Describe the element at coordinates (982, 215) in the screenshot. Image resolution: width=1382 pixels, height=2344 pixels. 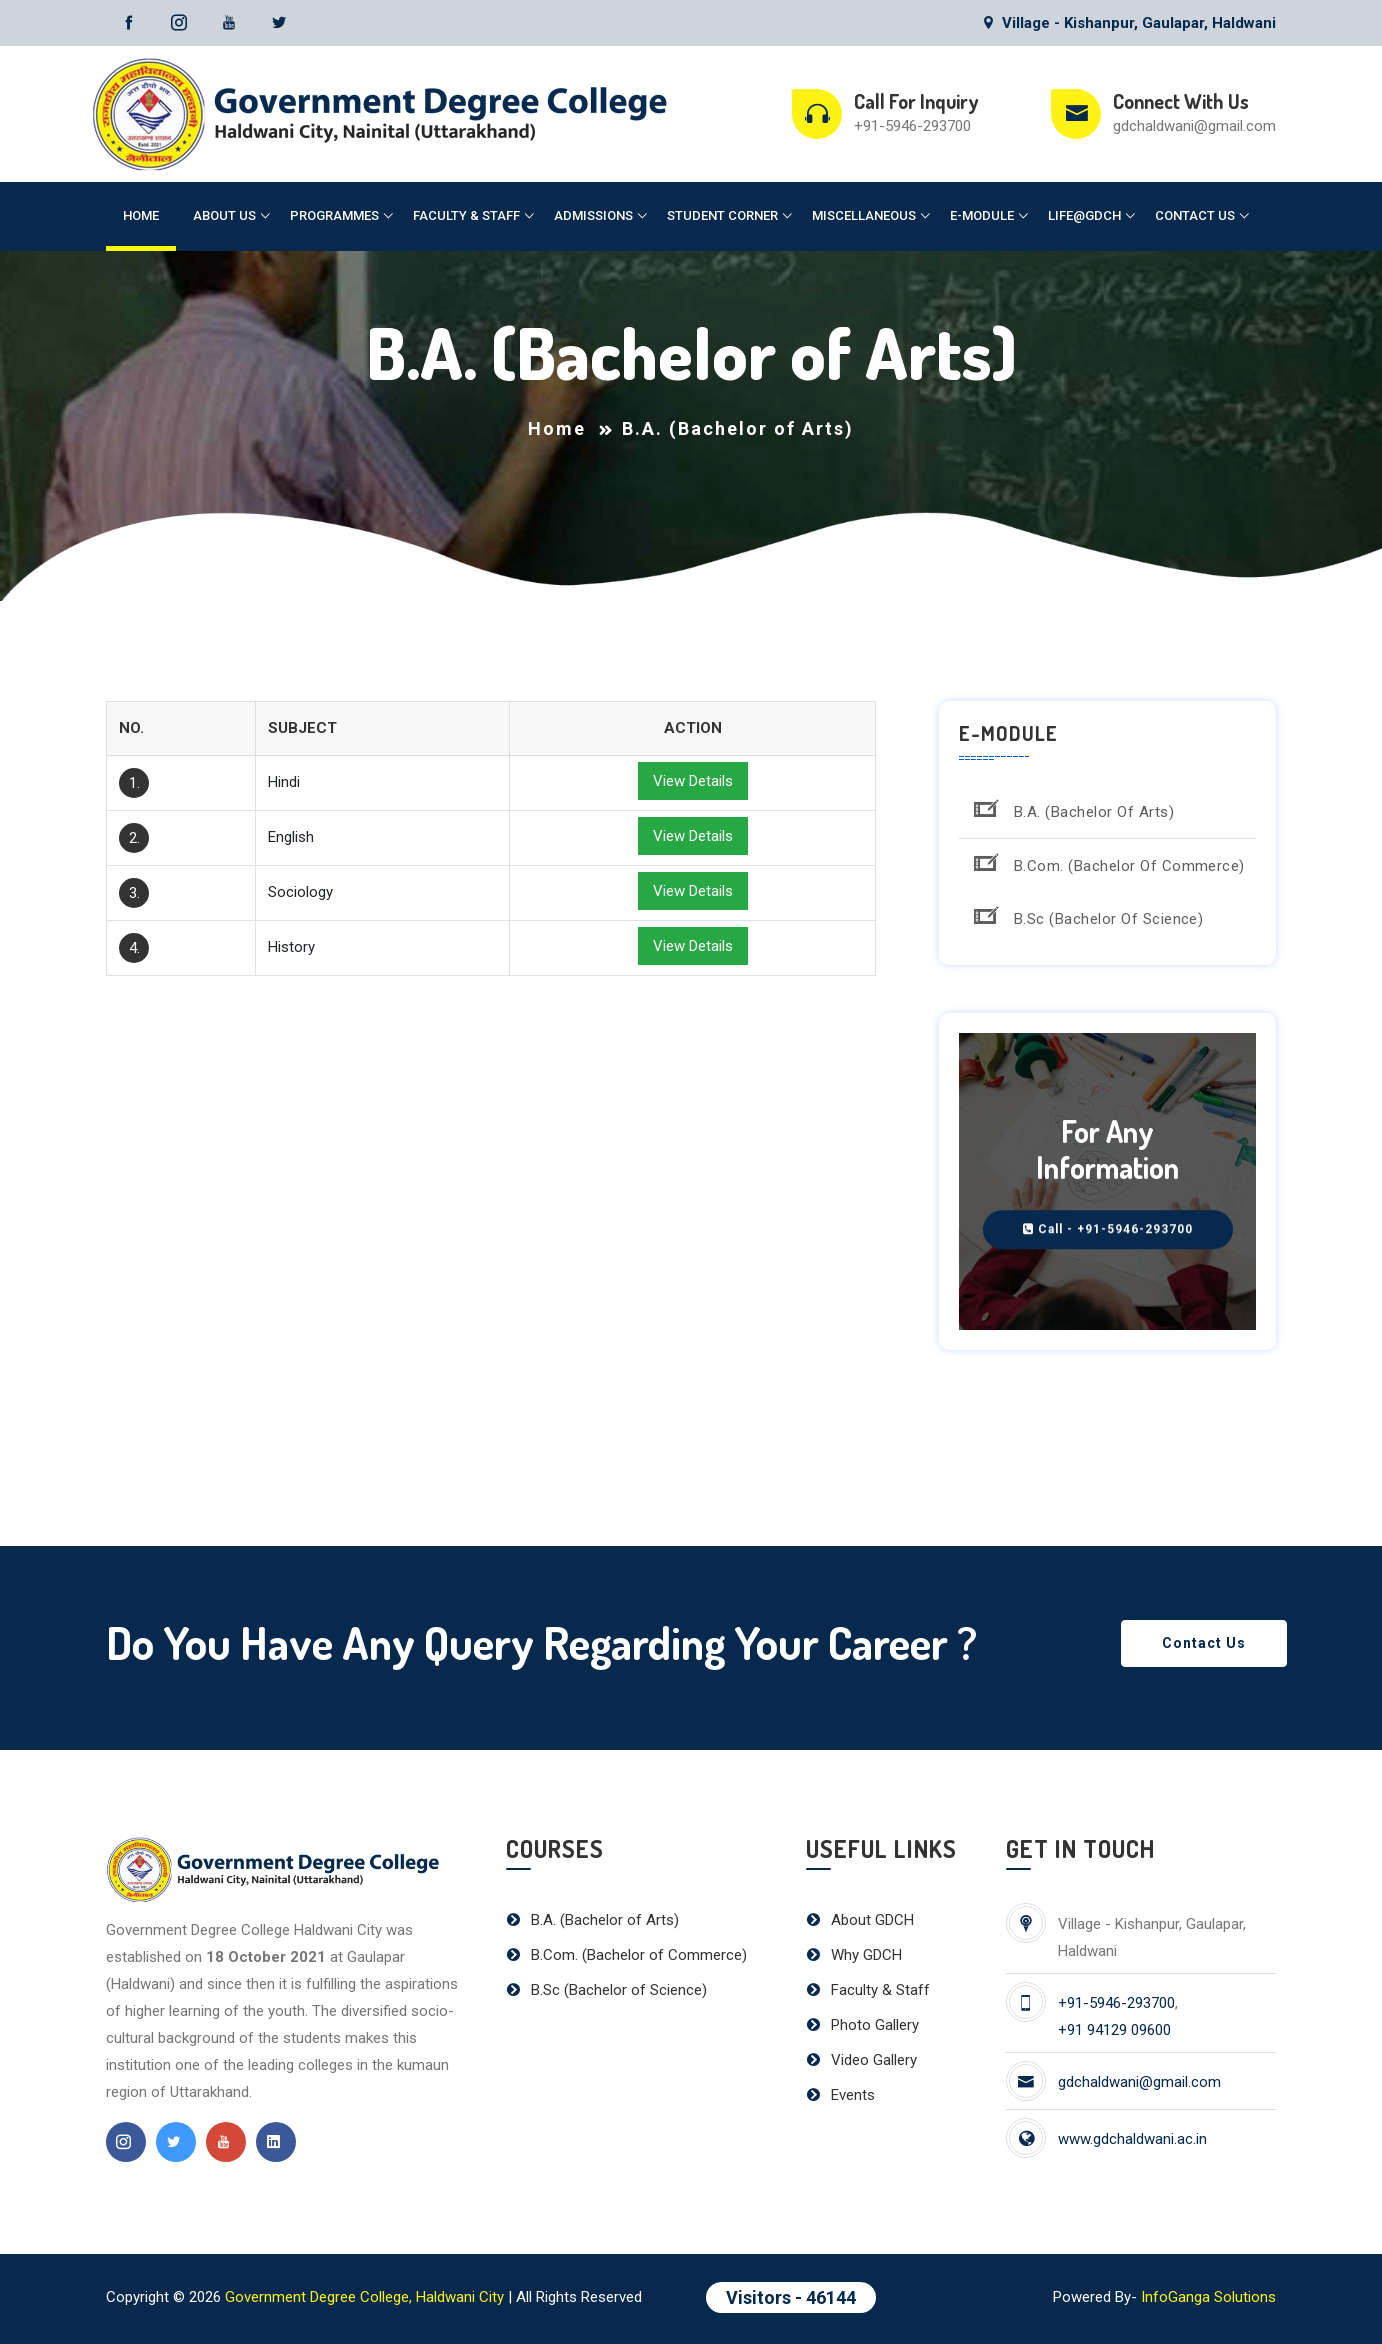
I see `E-Module` at that location.